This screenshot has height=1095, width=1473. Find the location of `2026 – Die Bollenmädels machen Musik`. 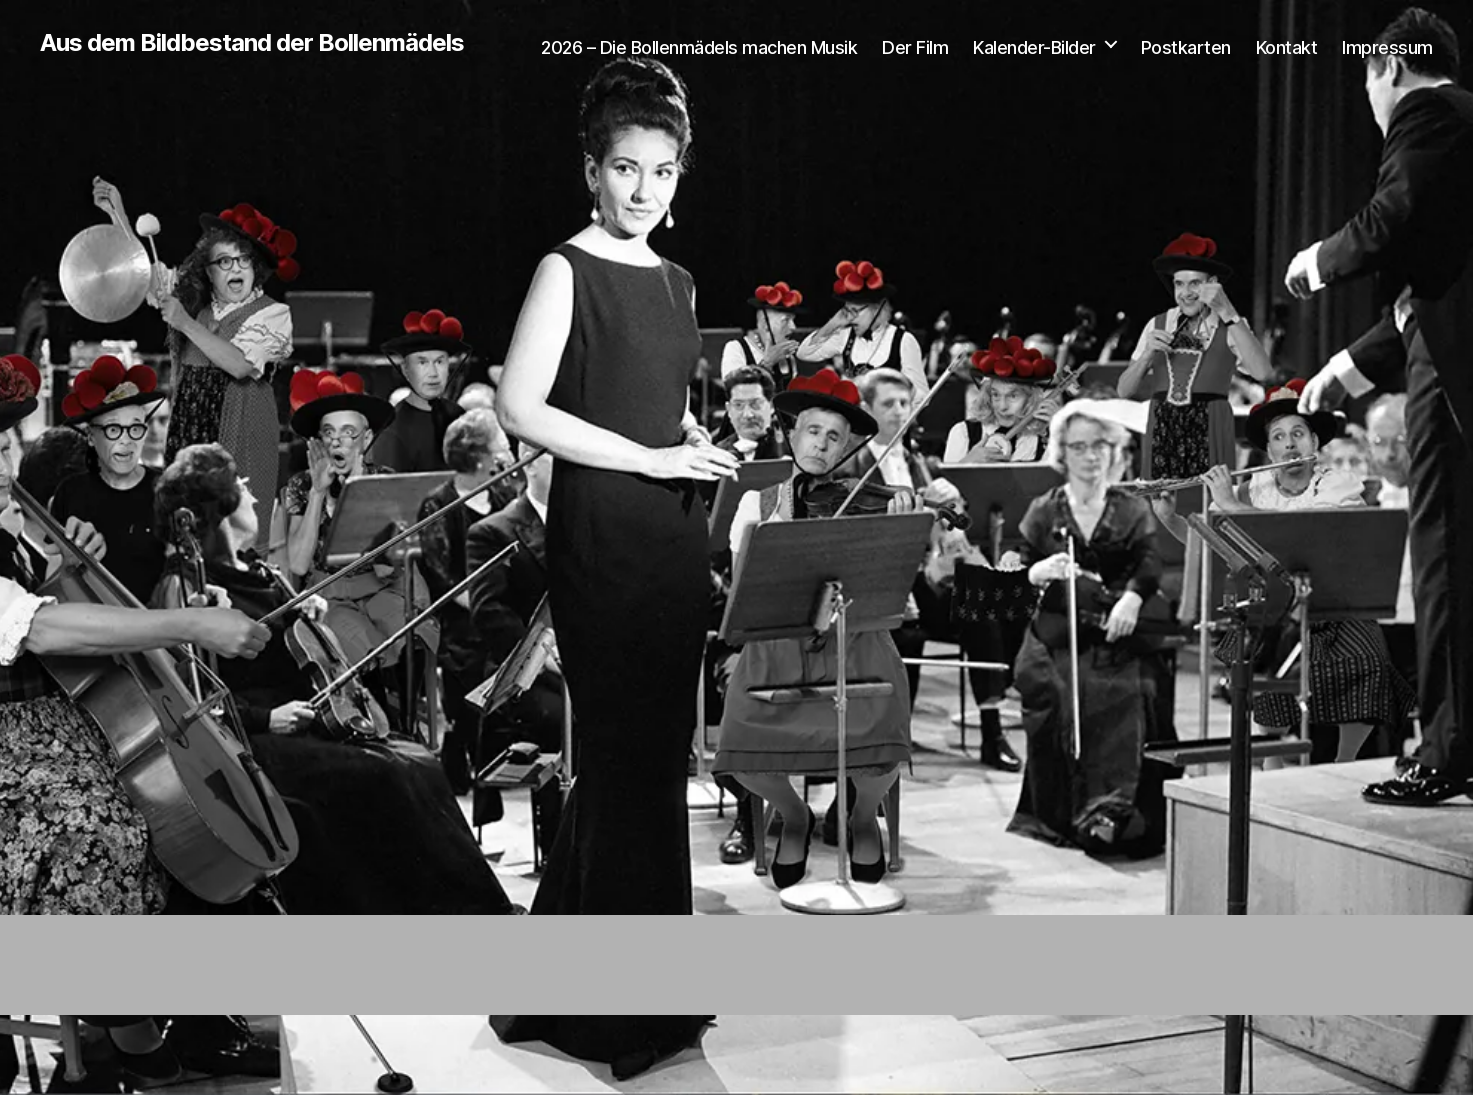

2026 – Die Bollenmädels machen Musik is located at coordinates (699, 47).